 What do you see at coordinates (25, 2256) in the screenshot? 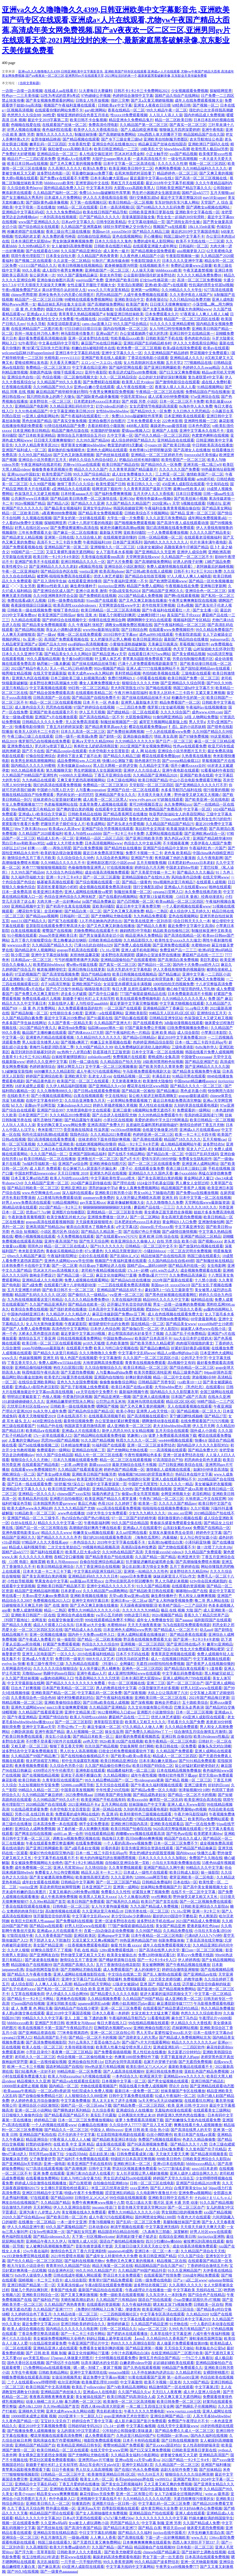
I see `yw193龙物免费官网在线观看` at bounding box center [25, 2256].